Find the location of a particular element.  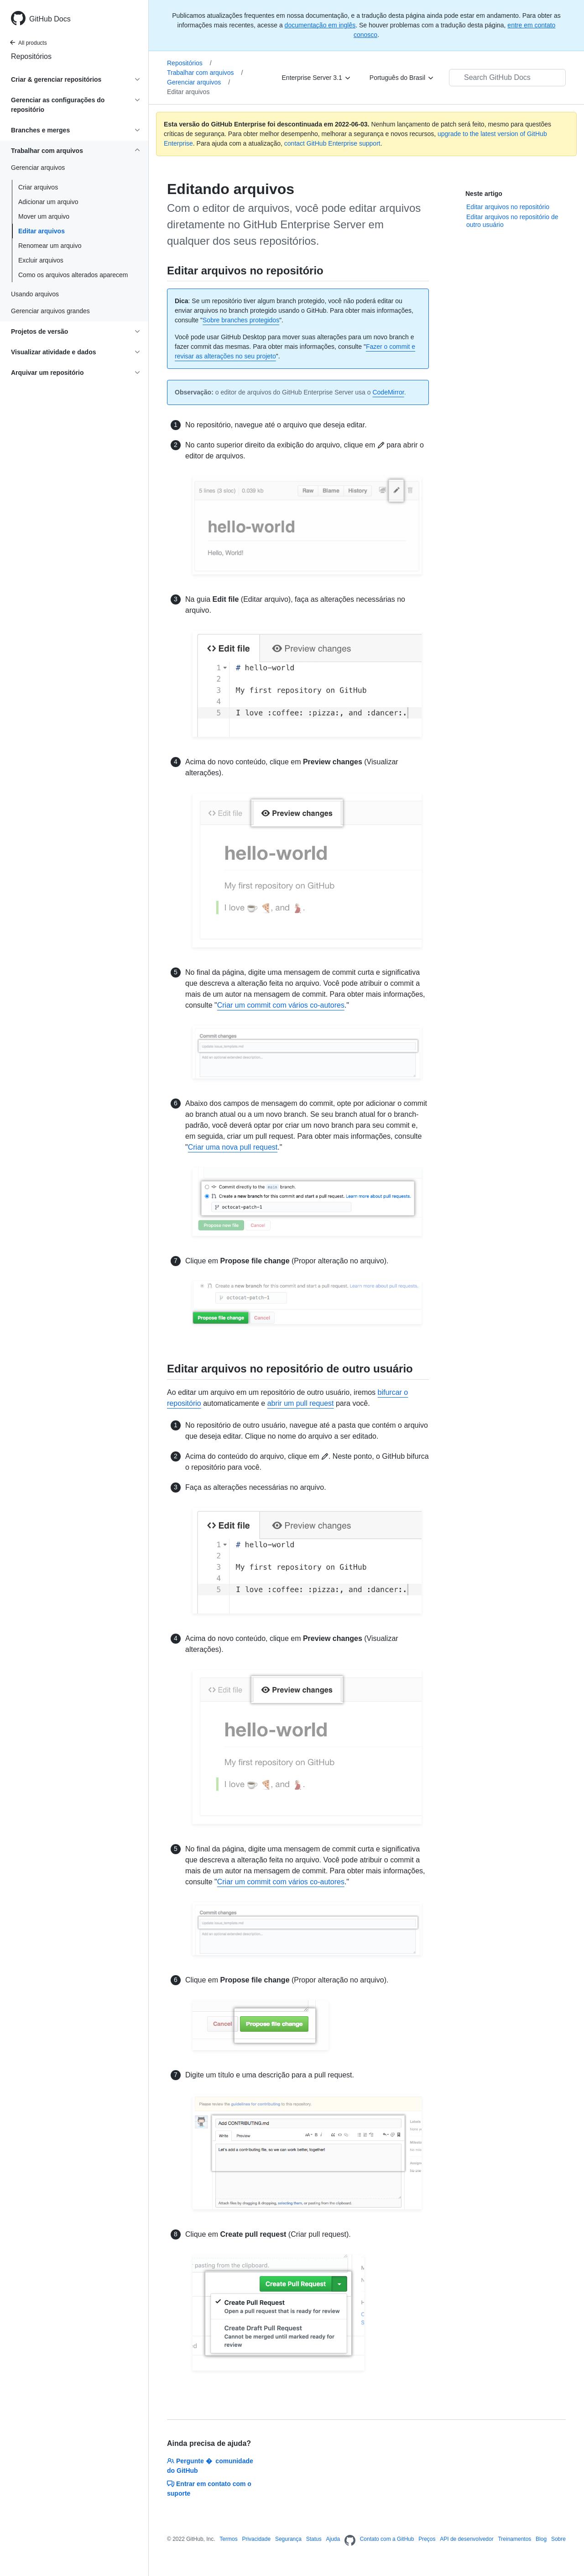

Sobre branches protegidos is located at coordinates (241, 320).